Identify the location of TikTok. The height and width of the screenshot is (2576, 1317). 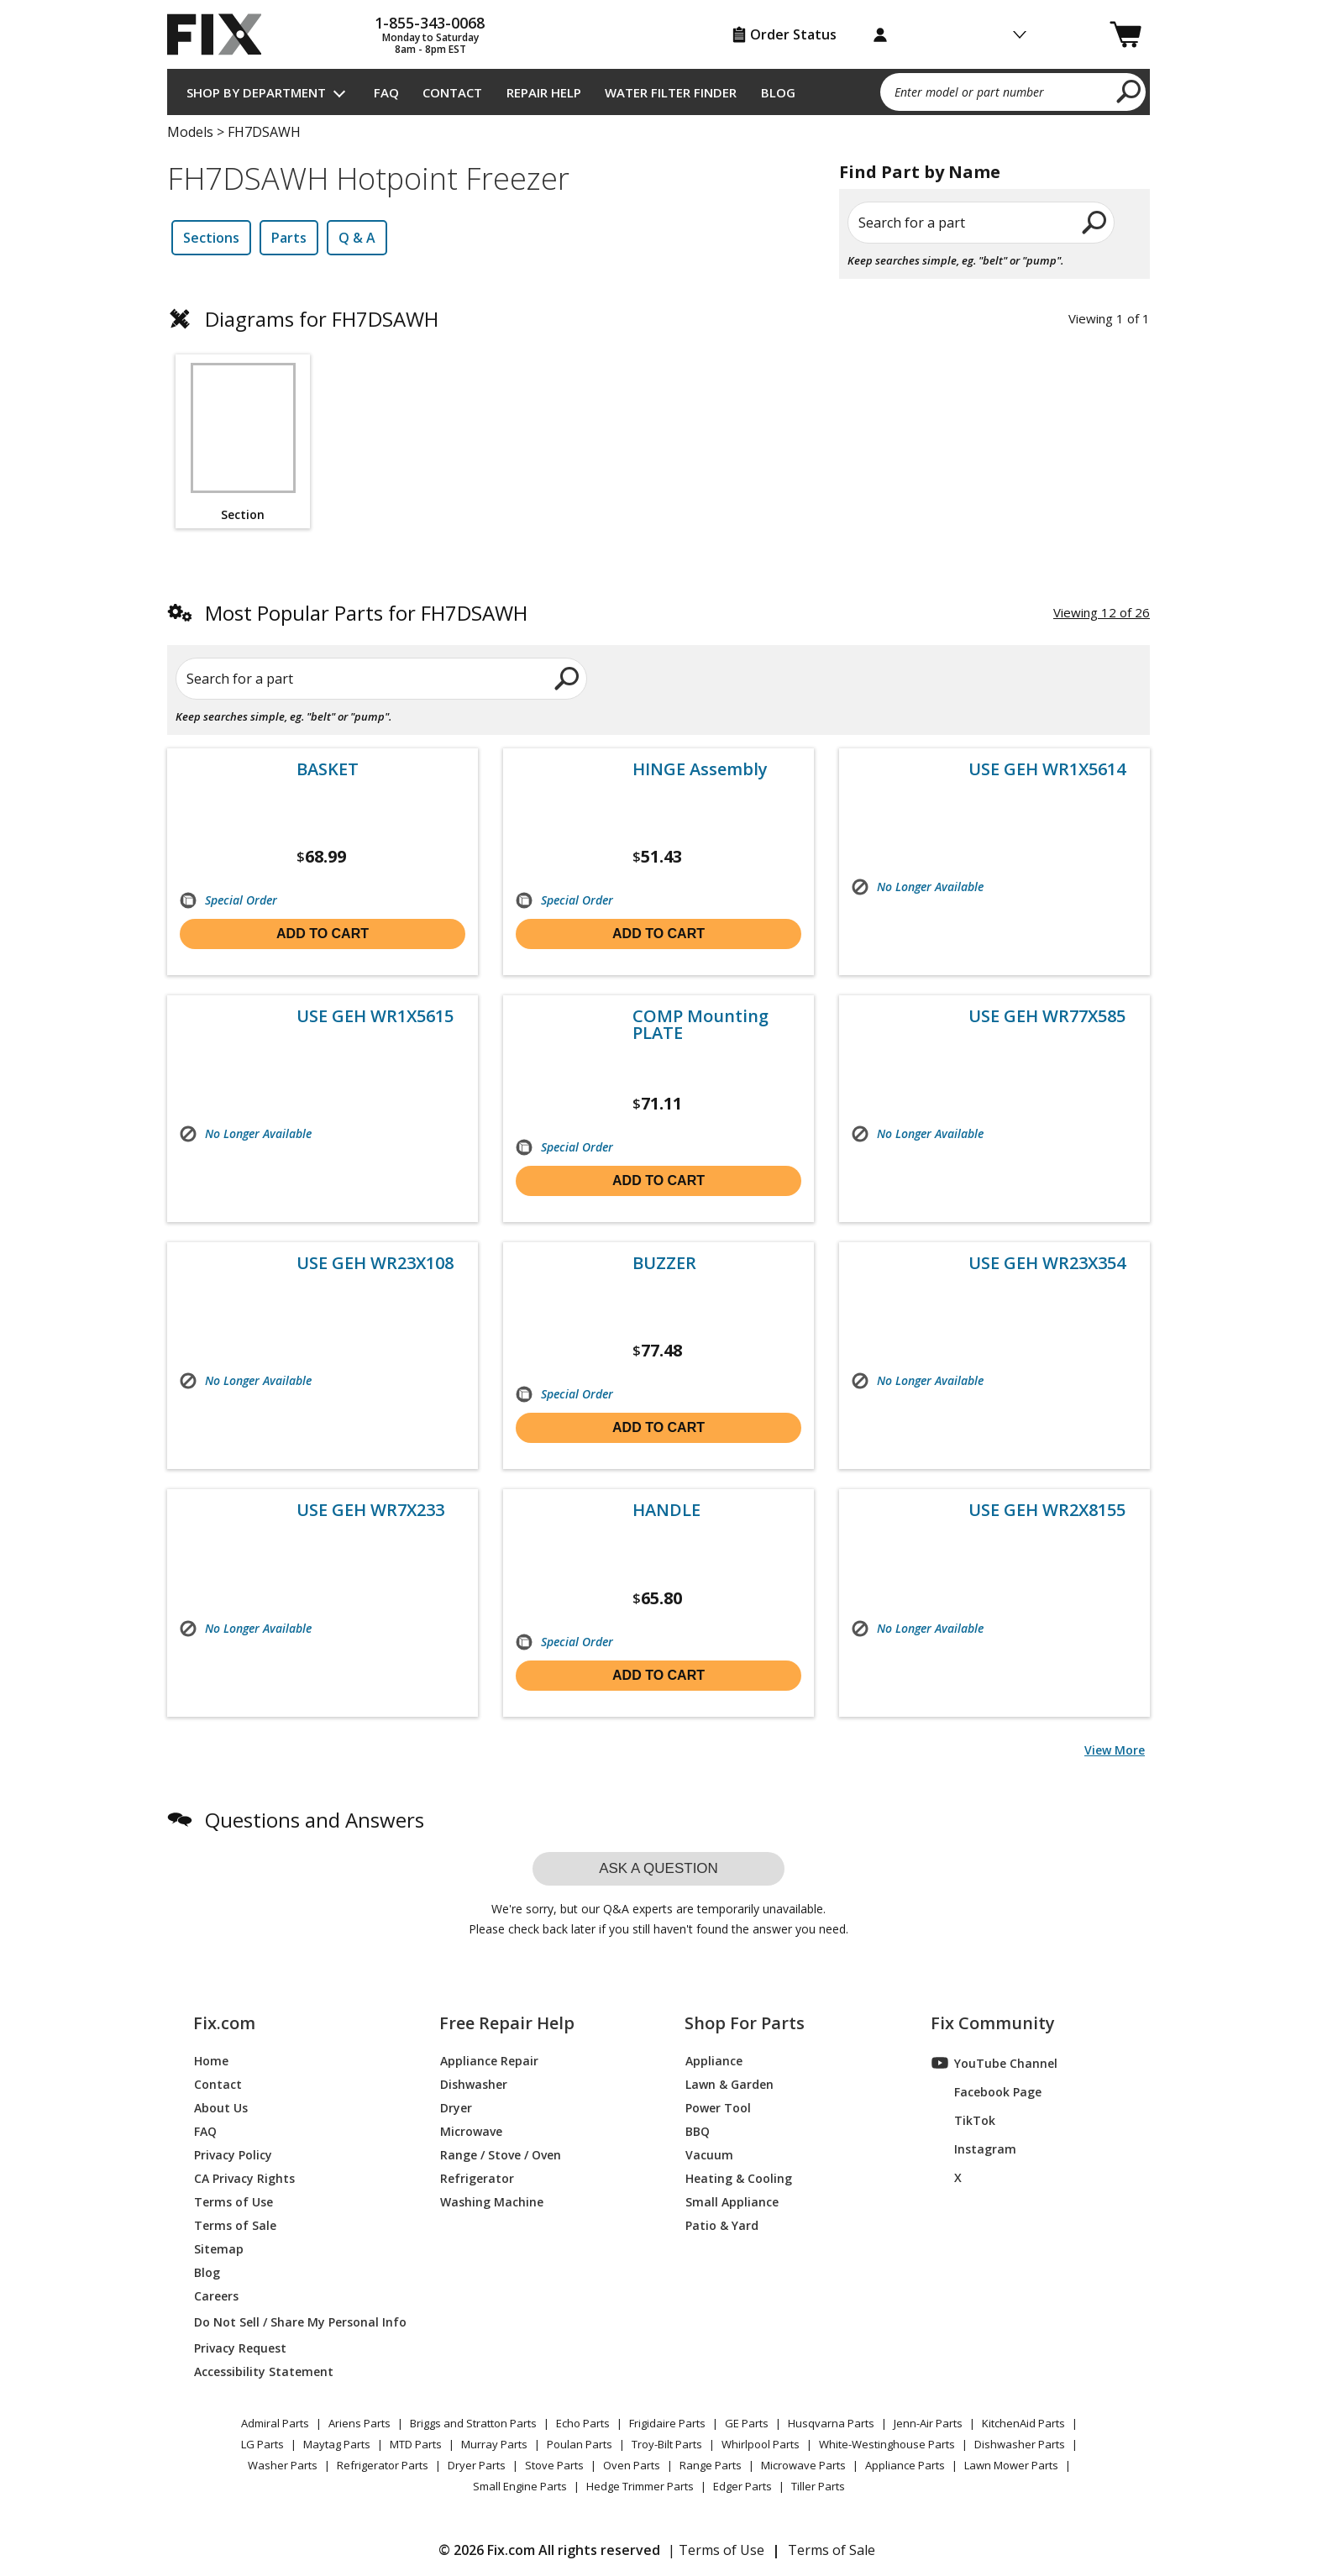
(963, 2120).